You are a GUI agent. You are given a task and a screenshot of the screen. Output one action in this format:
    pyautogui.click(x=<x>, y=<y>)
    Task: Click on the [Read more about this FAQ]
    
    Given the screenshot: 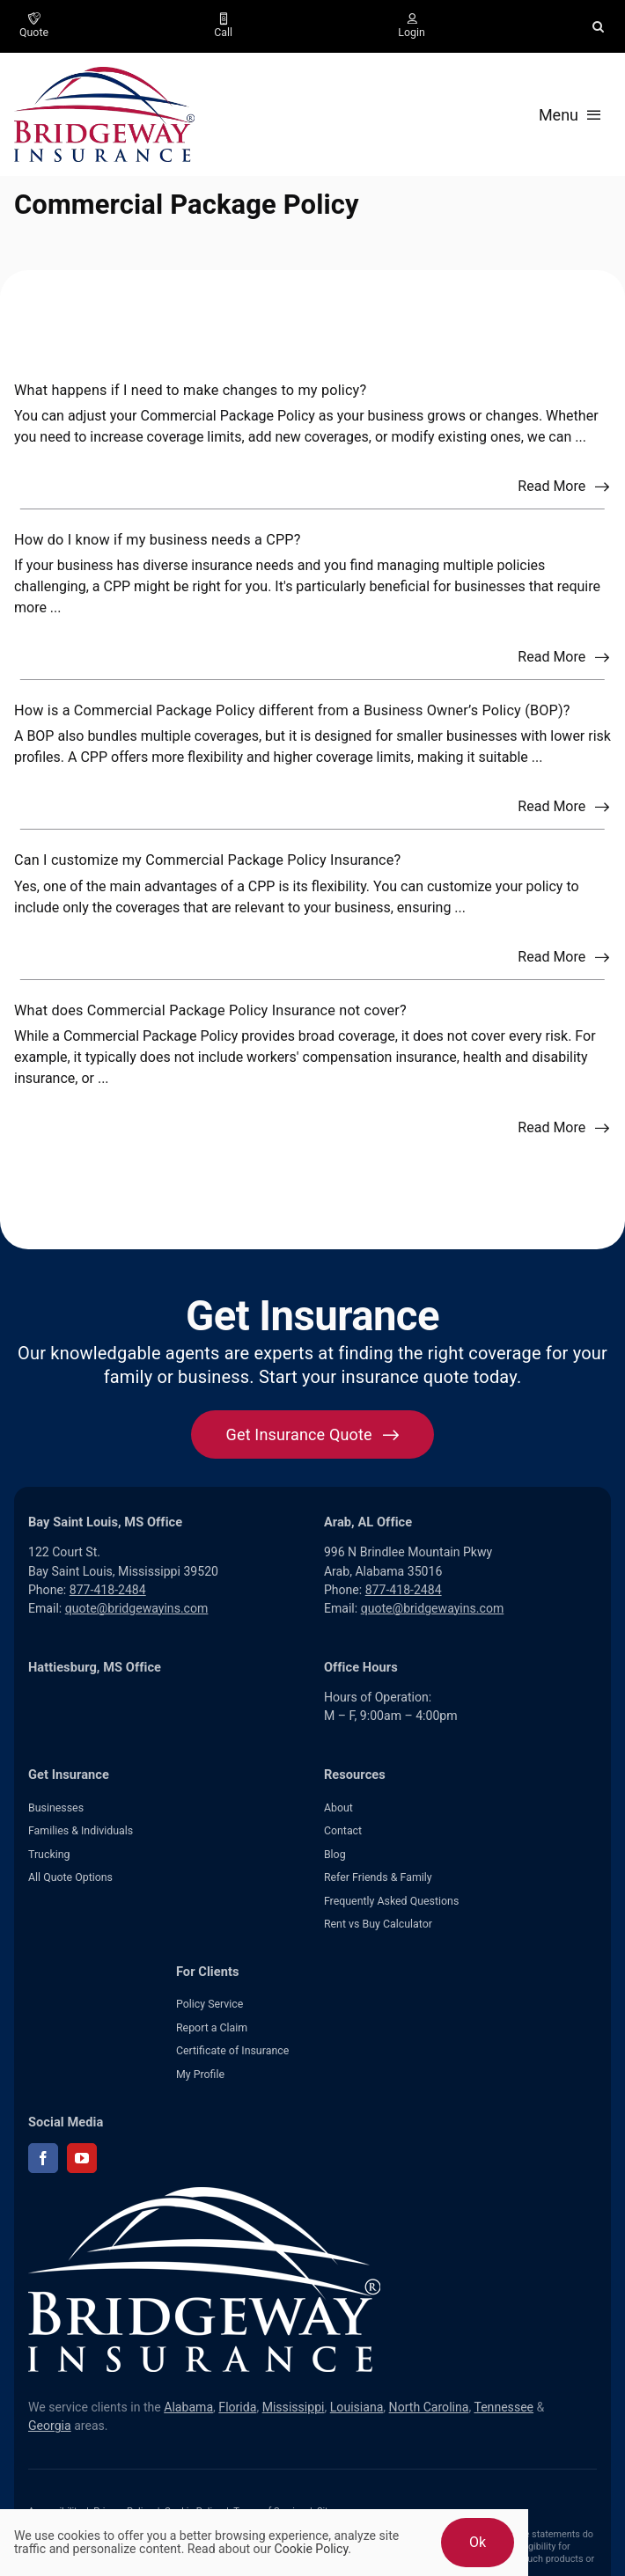 What is the action you would take?
    pyautogui.click(x=564, y=486)
    